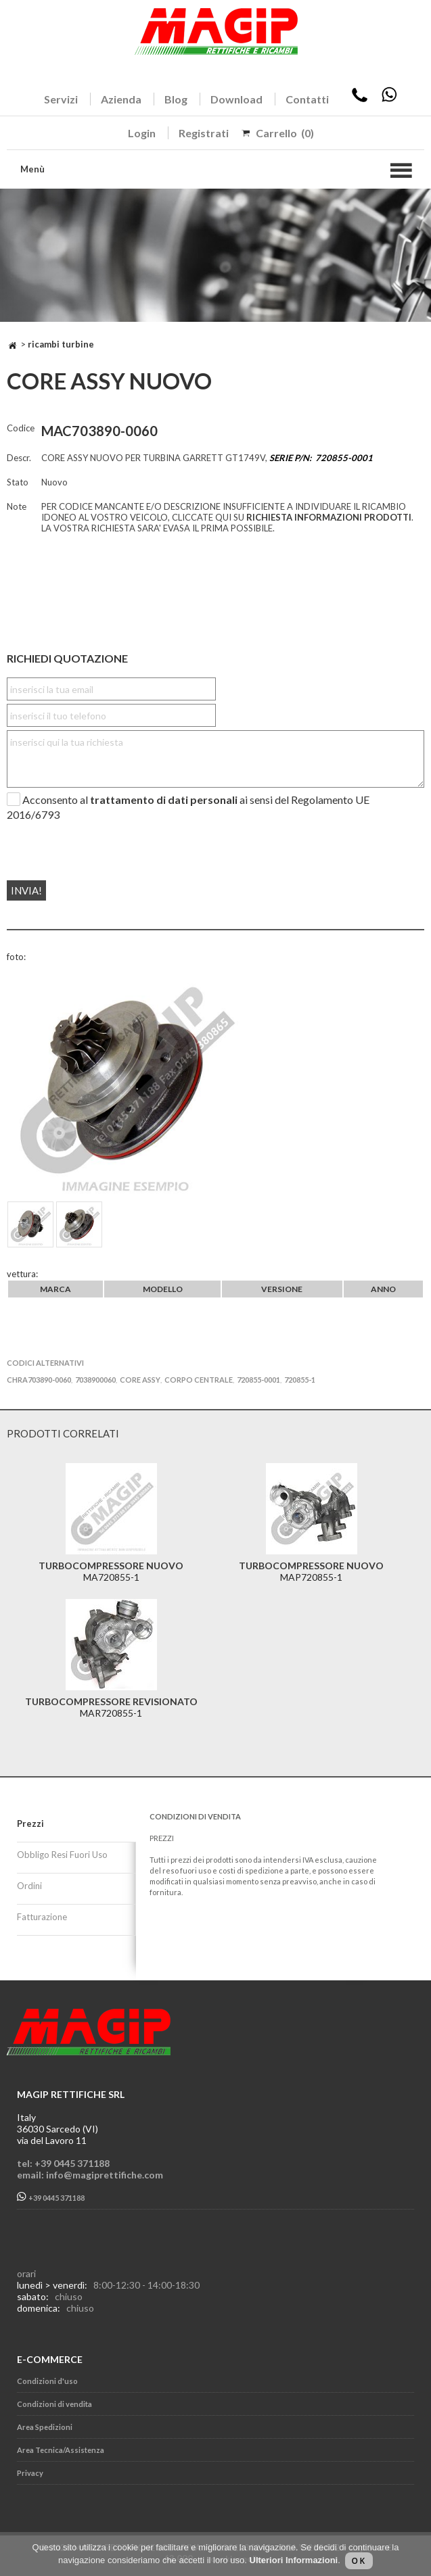  What do you see at coordinates (54, 2404) in the screenshot?
I see `Condizioni di vendita` at bounding box center [54, 2404].